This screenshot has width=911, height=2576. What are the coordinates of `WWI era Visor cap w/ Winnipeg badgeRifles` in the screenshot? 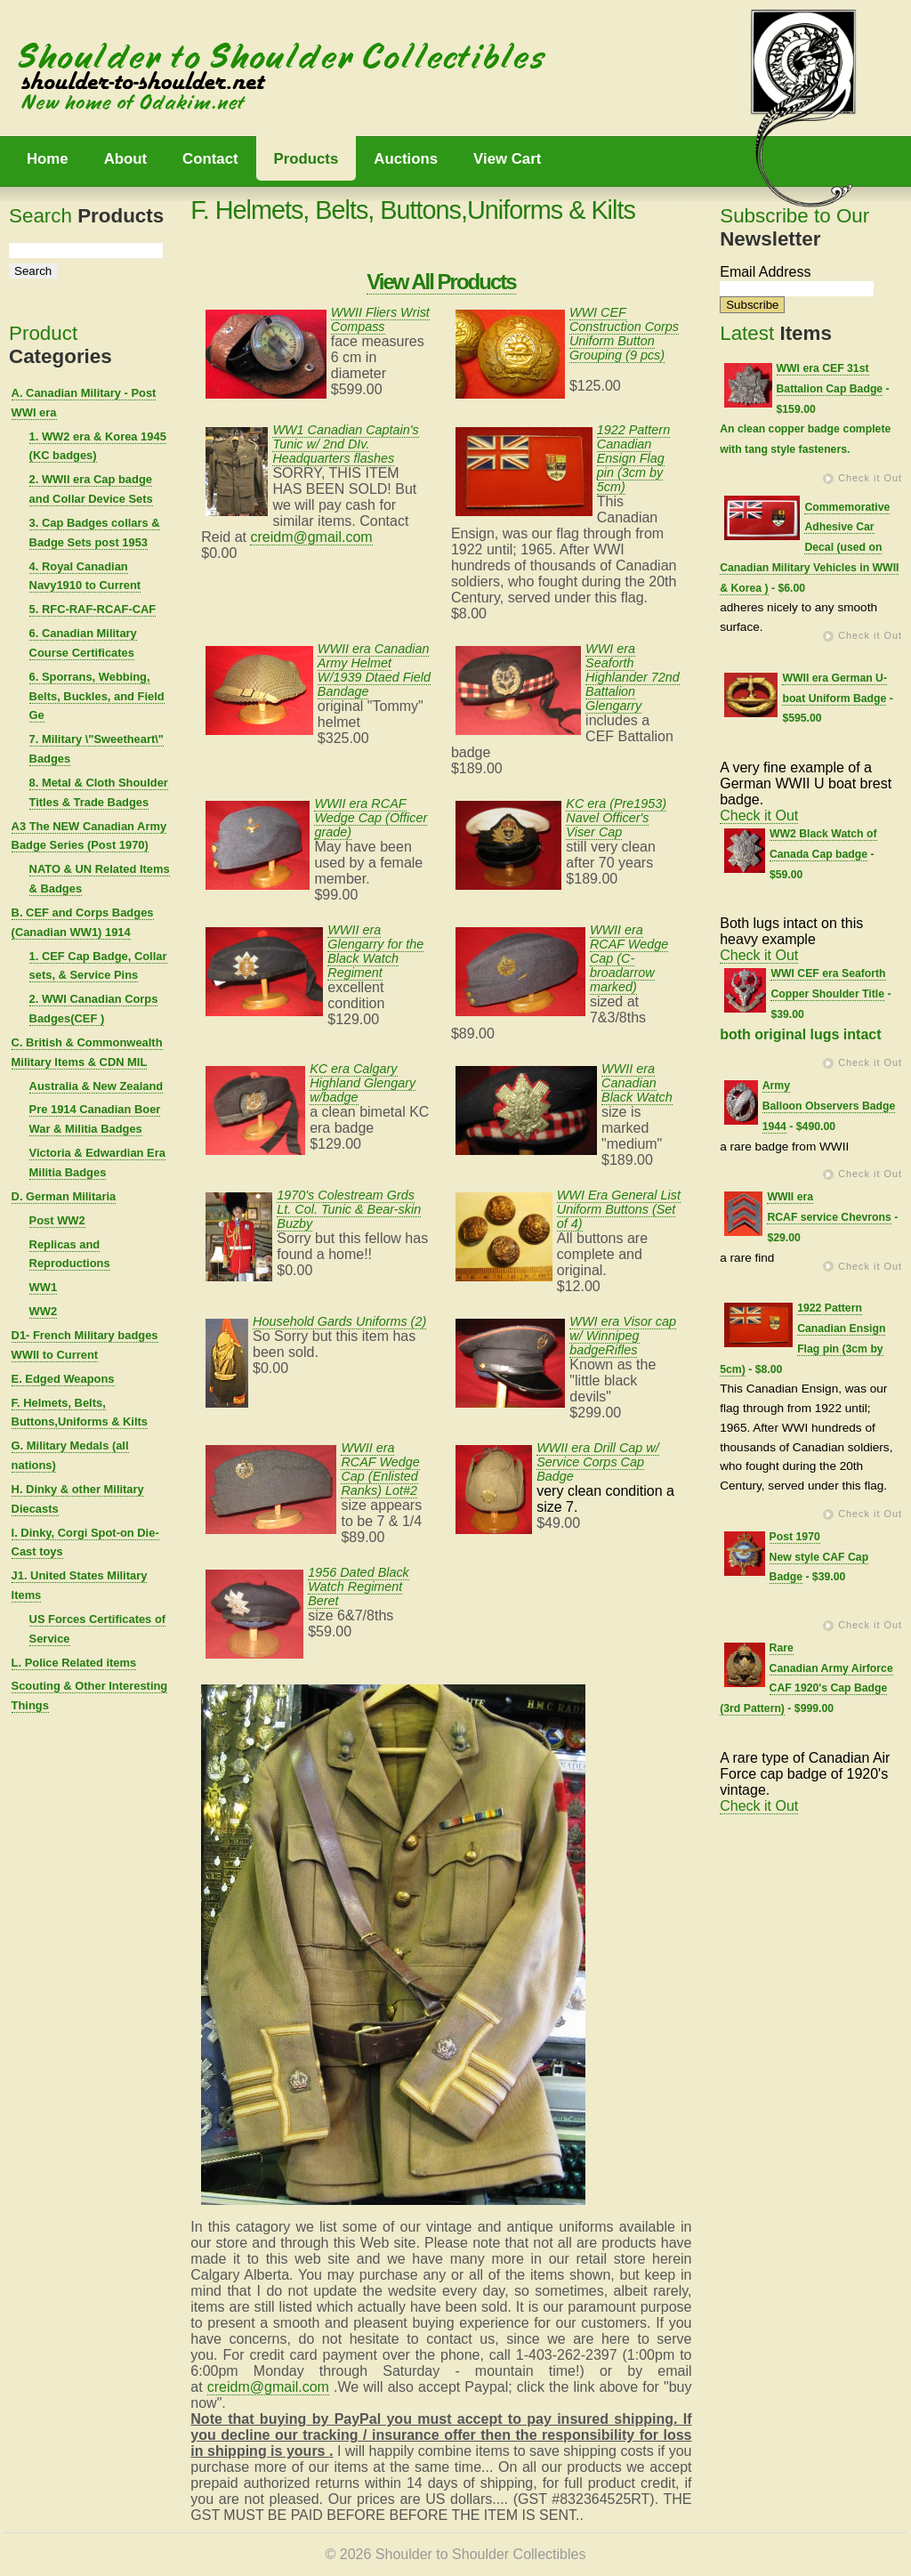 It's located at (622, 1335).